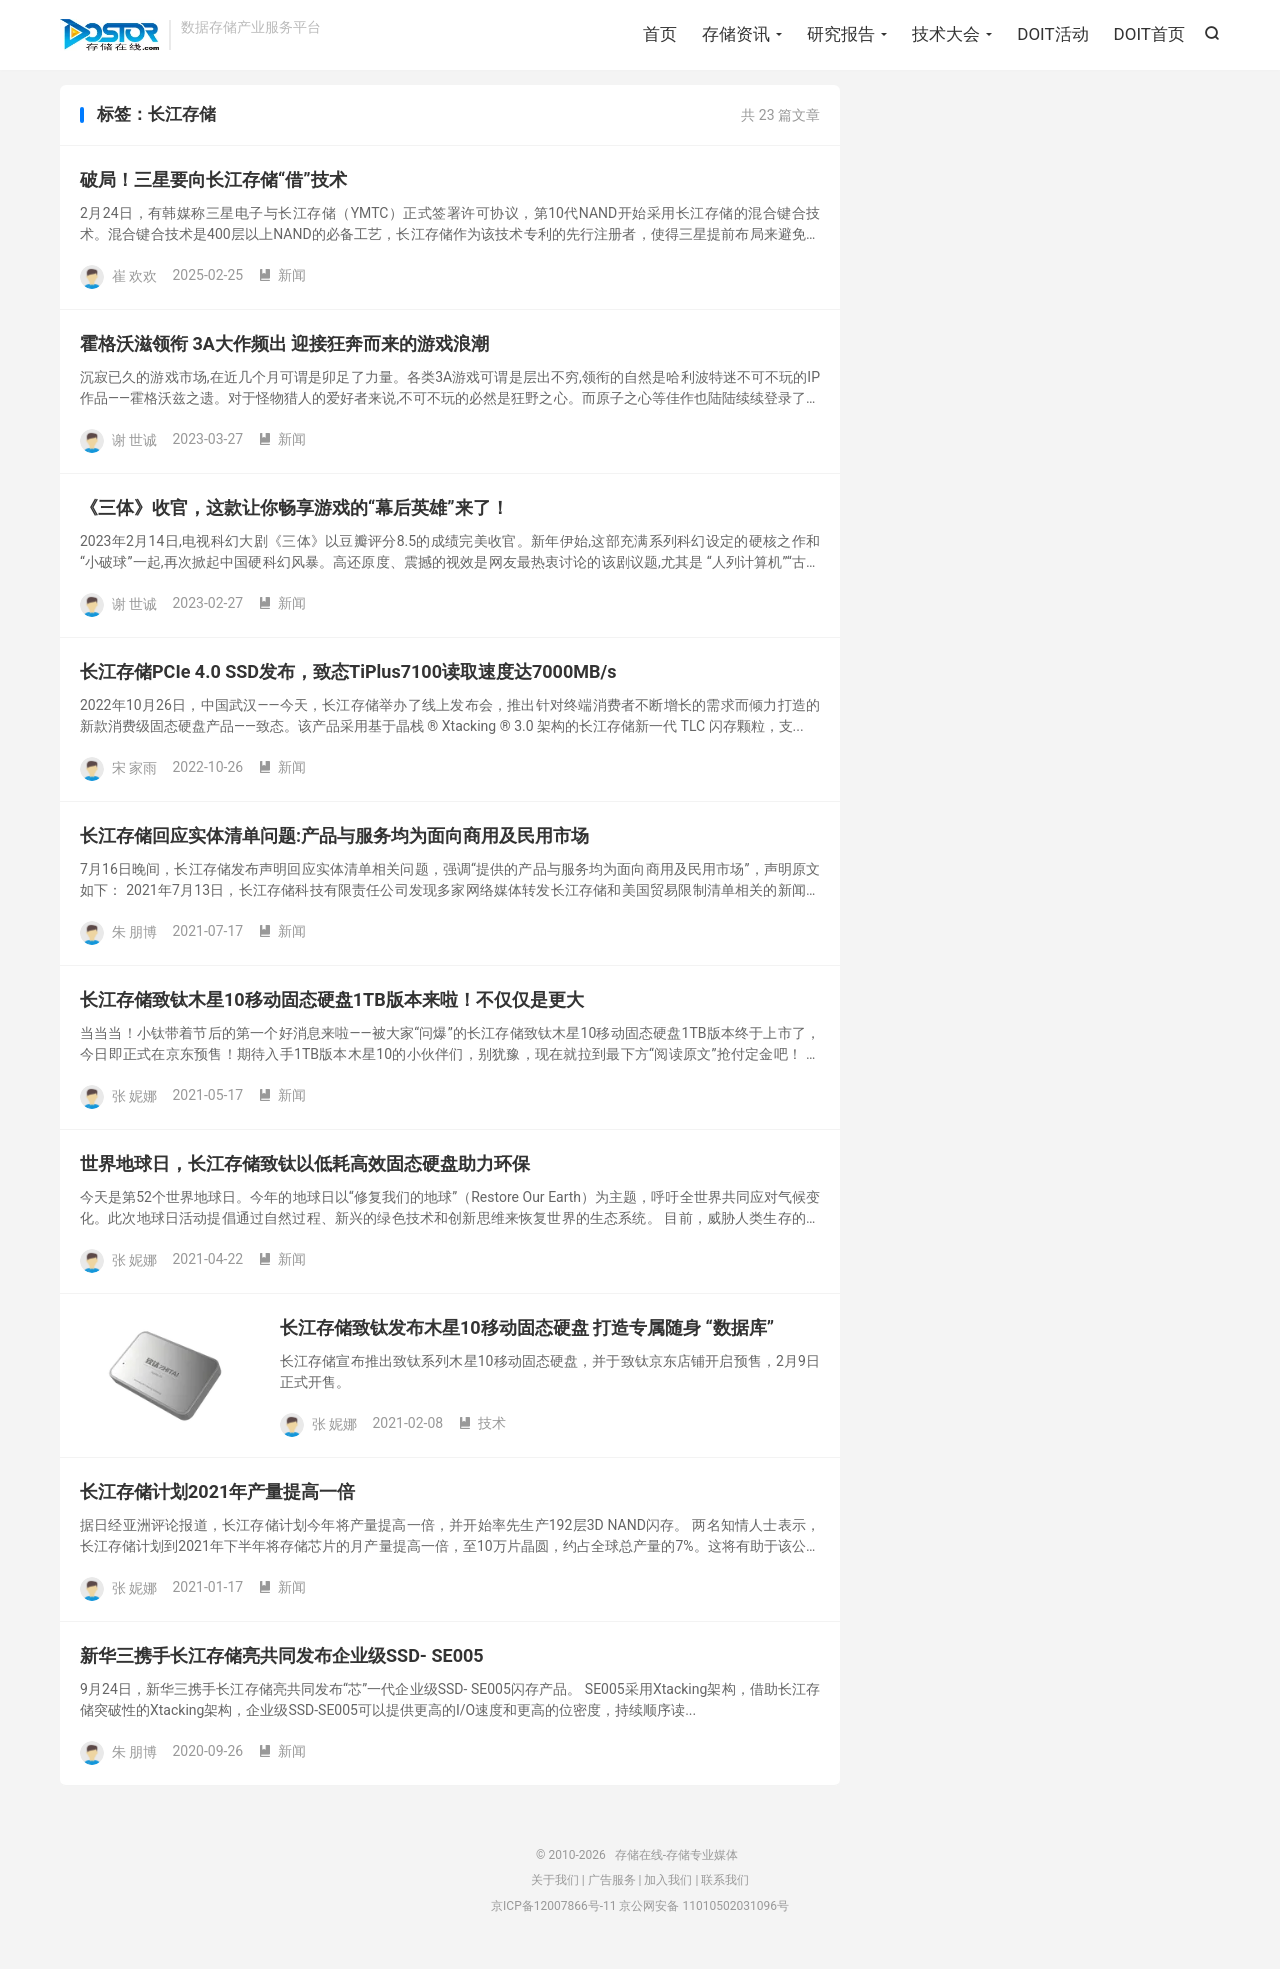 The height and width of the screenshot is (1969, 1280). I want to click on 《三体》收官，这款让你畅享游戏的“幕后英雄”来了！, so click(294, 514).